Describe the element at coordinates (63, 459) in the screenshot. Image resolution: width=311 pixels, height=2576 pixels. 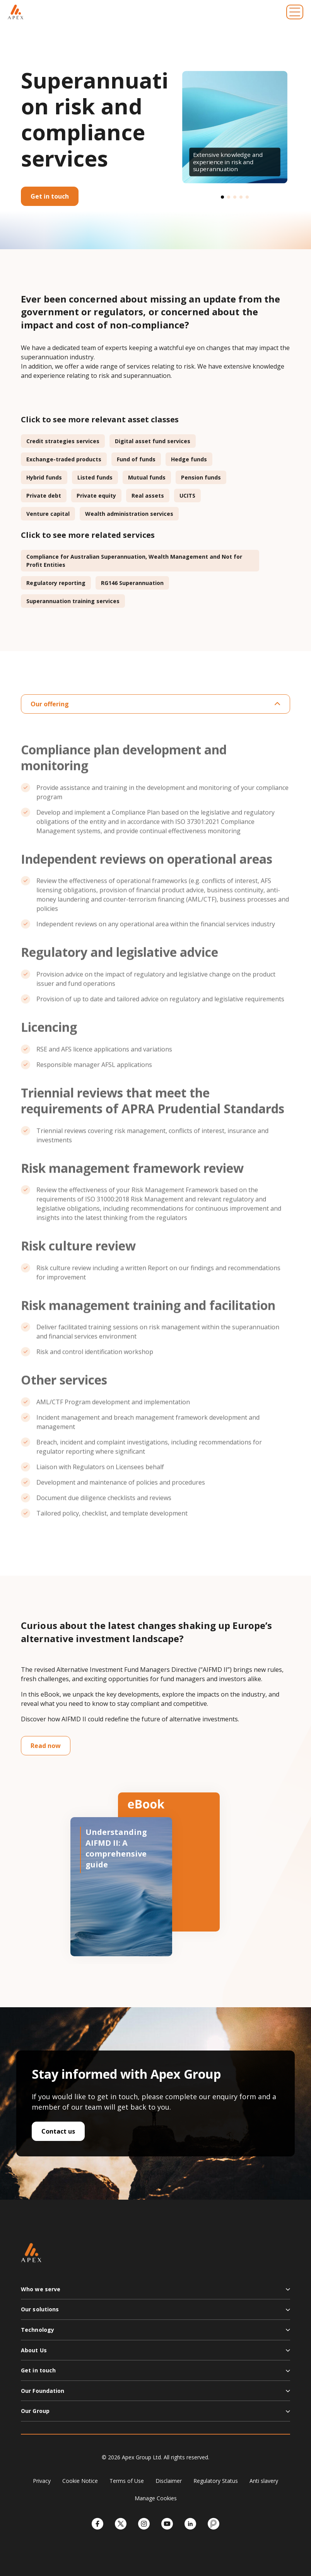
I see `Exchange-traded products` at that location.